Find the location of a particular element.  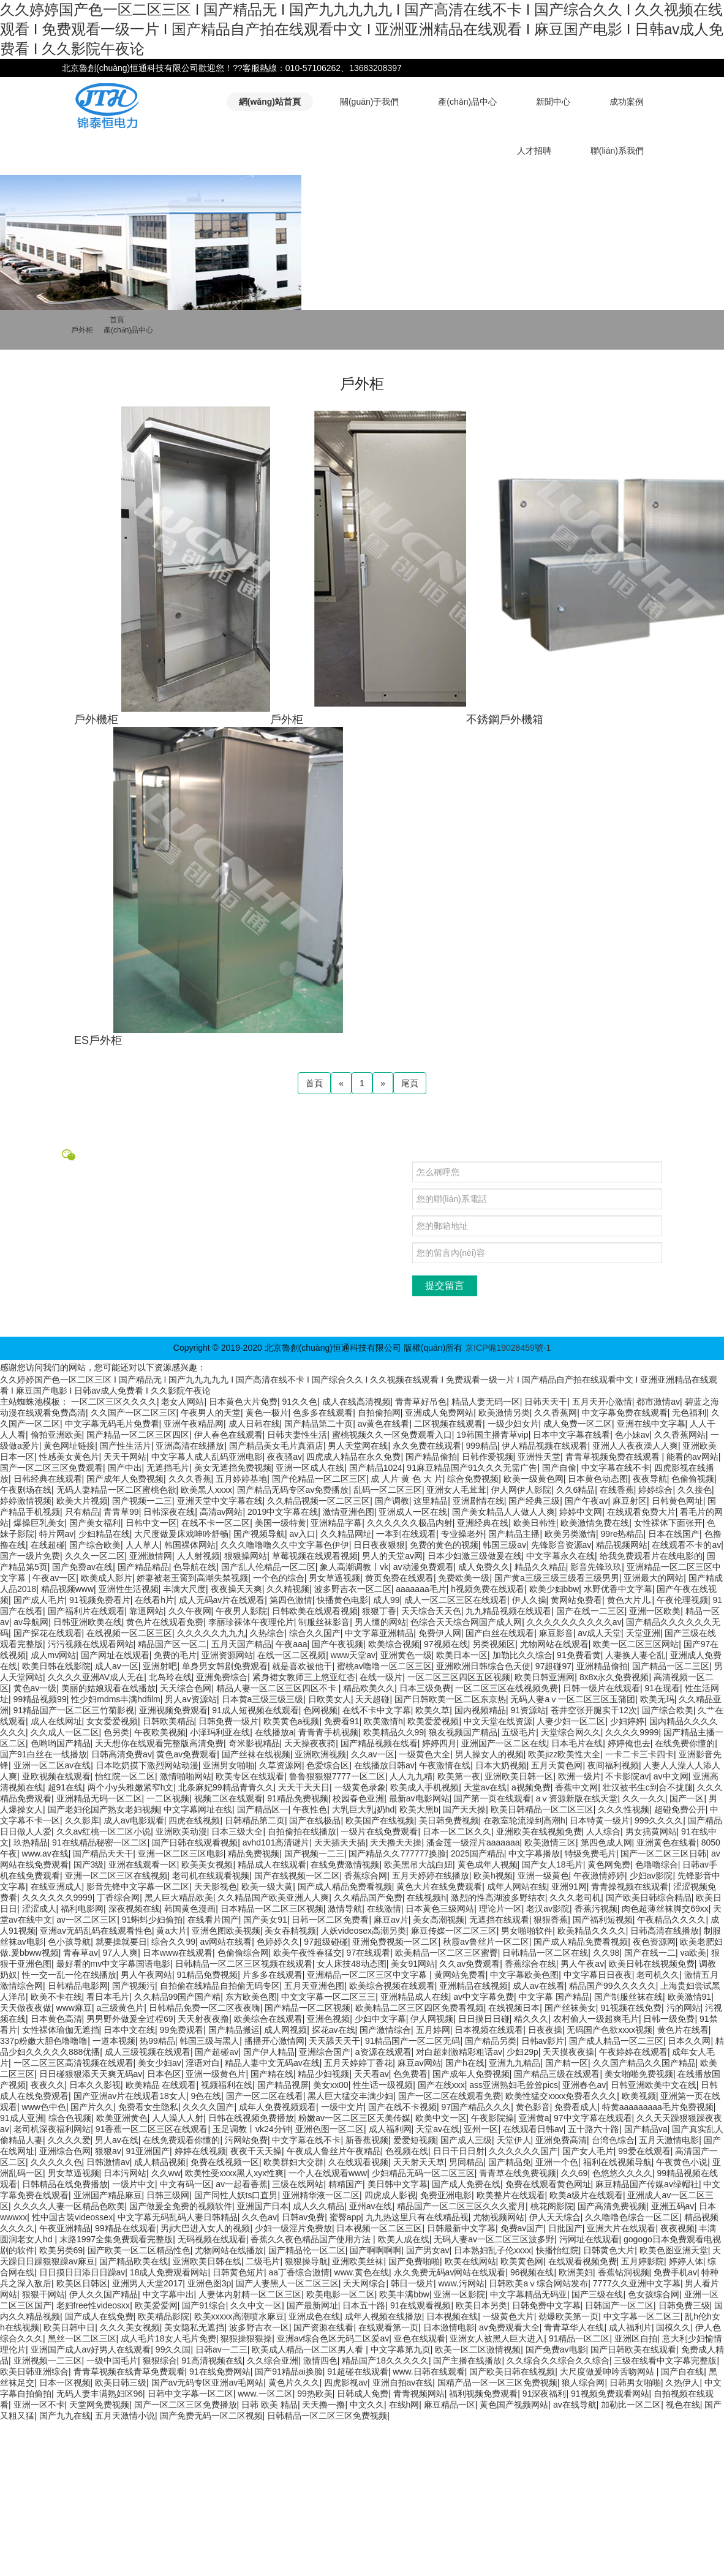

老司机久久 is located at coordinates (657, 1975).